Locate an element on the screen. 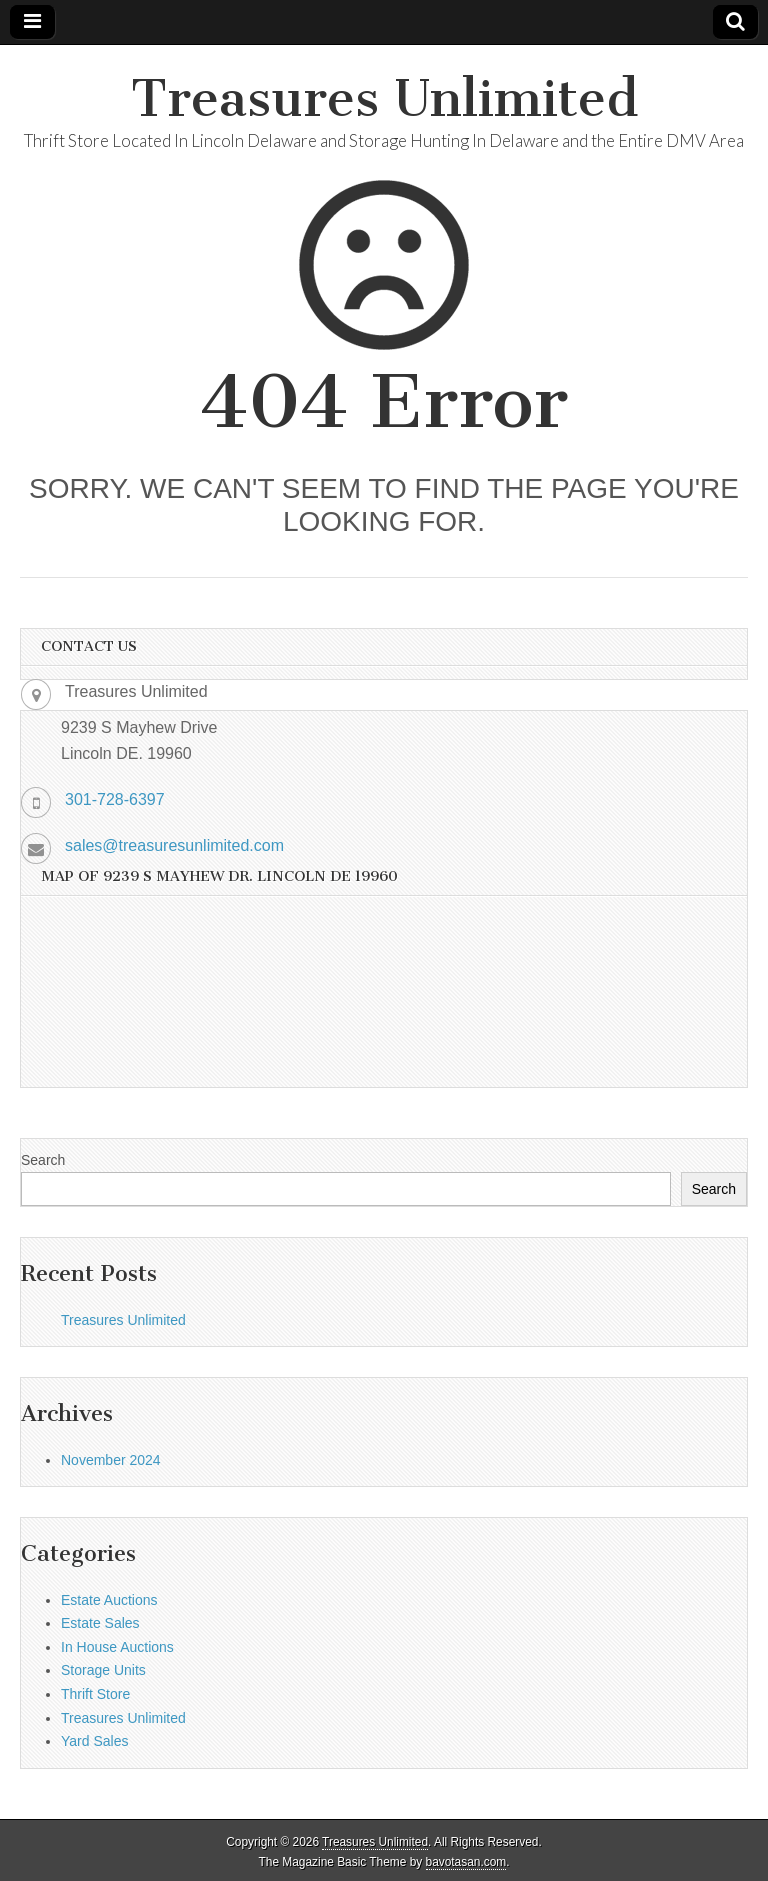 This screenshot has height=1881, width=768. November 2024 is located at coordinates (111, 1460).